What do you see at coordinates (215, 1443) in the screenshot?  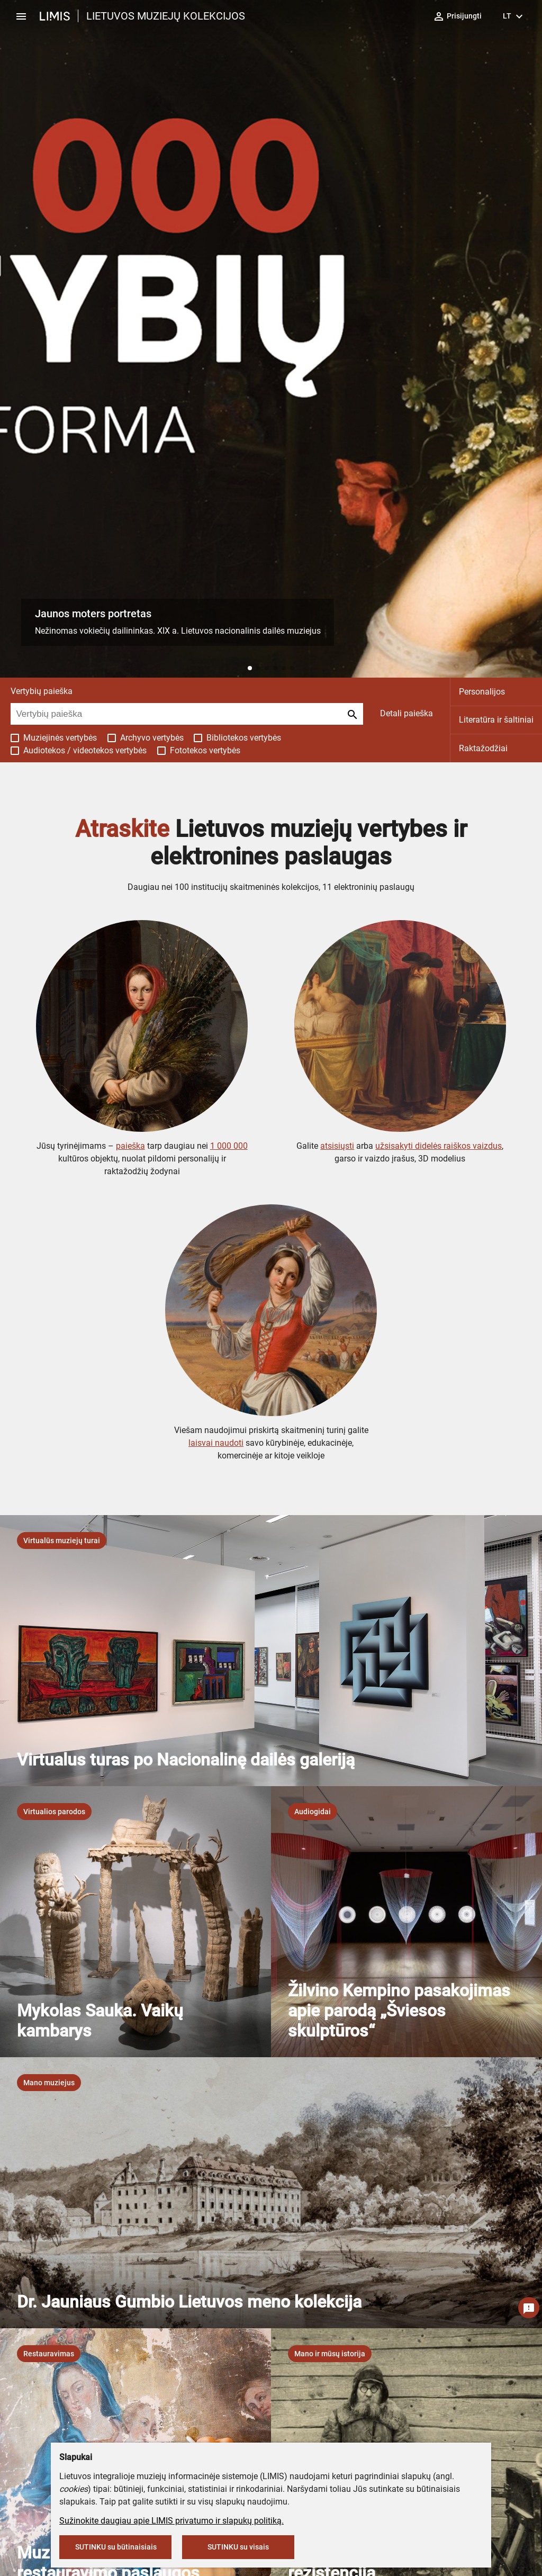 I see `laisvai naudoti` at bounding box center [215, 1443].